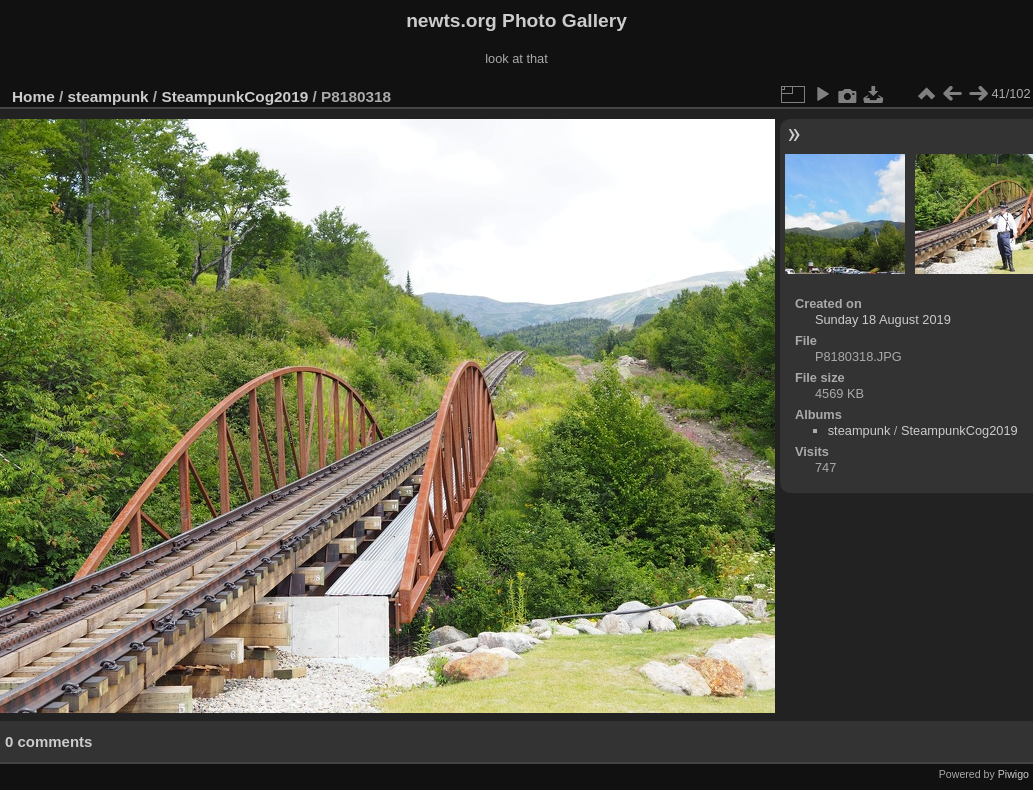 This screenshot has width=1033, height=790. I want to click on Piwigo, so click(1013, 774).